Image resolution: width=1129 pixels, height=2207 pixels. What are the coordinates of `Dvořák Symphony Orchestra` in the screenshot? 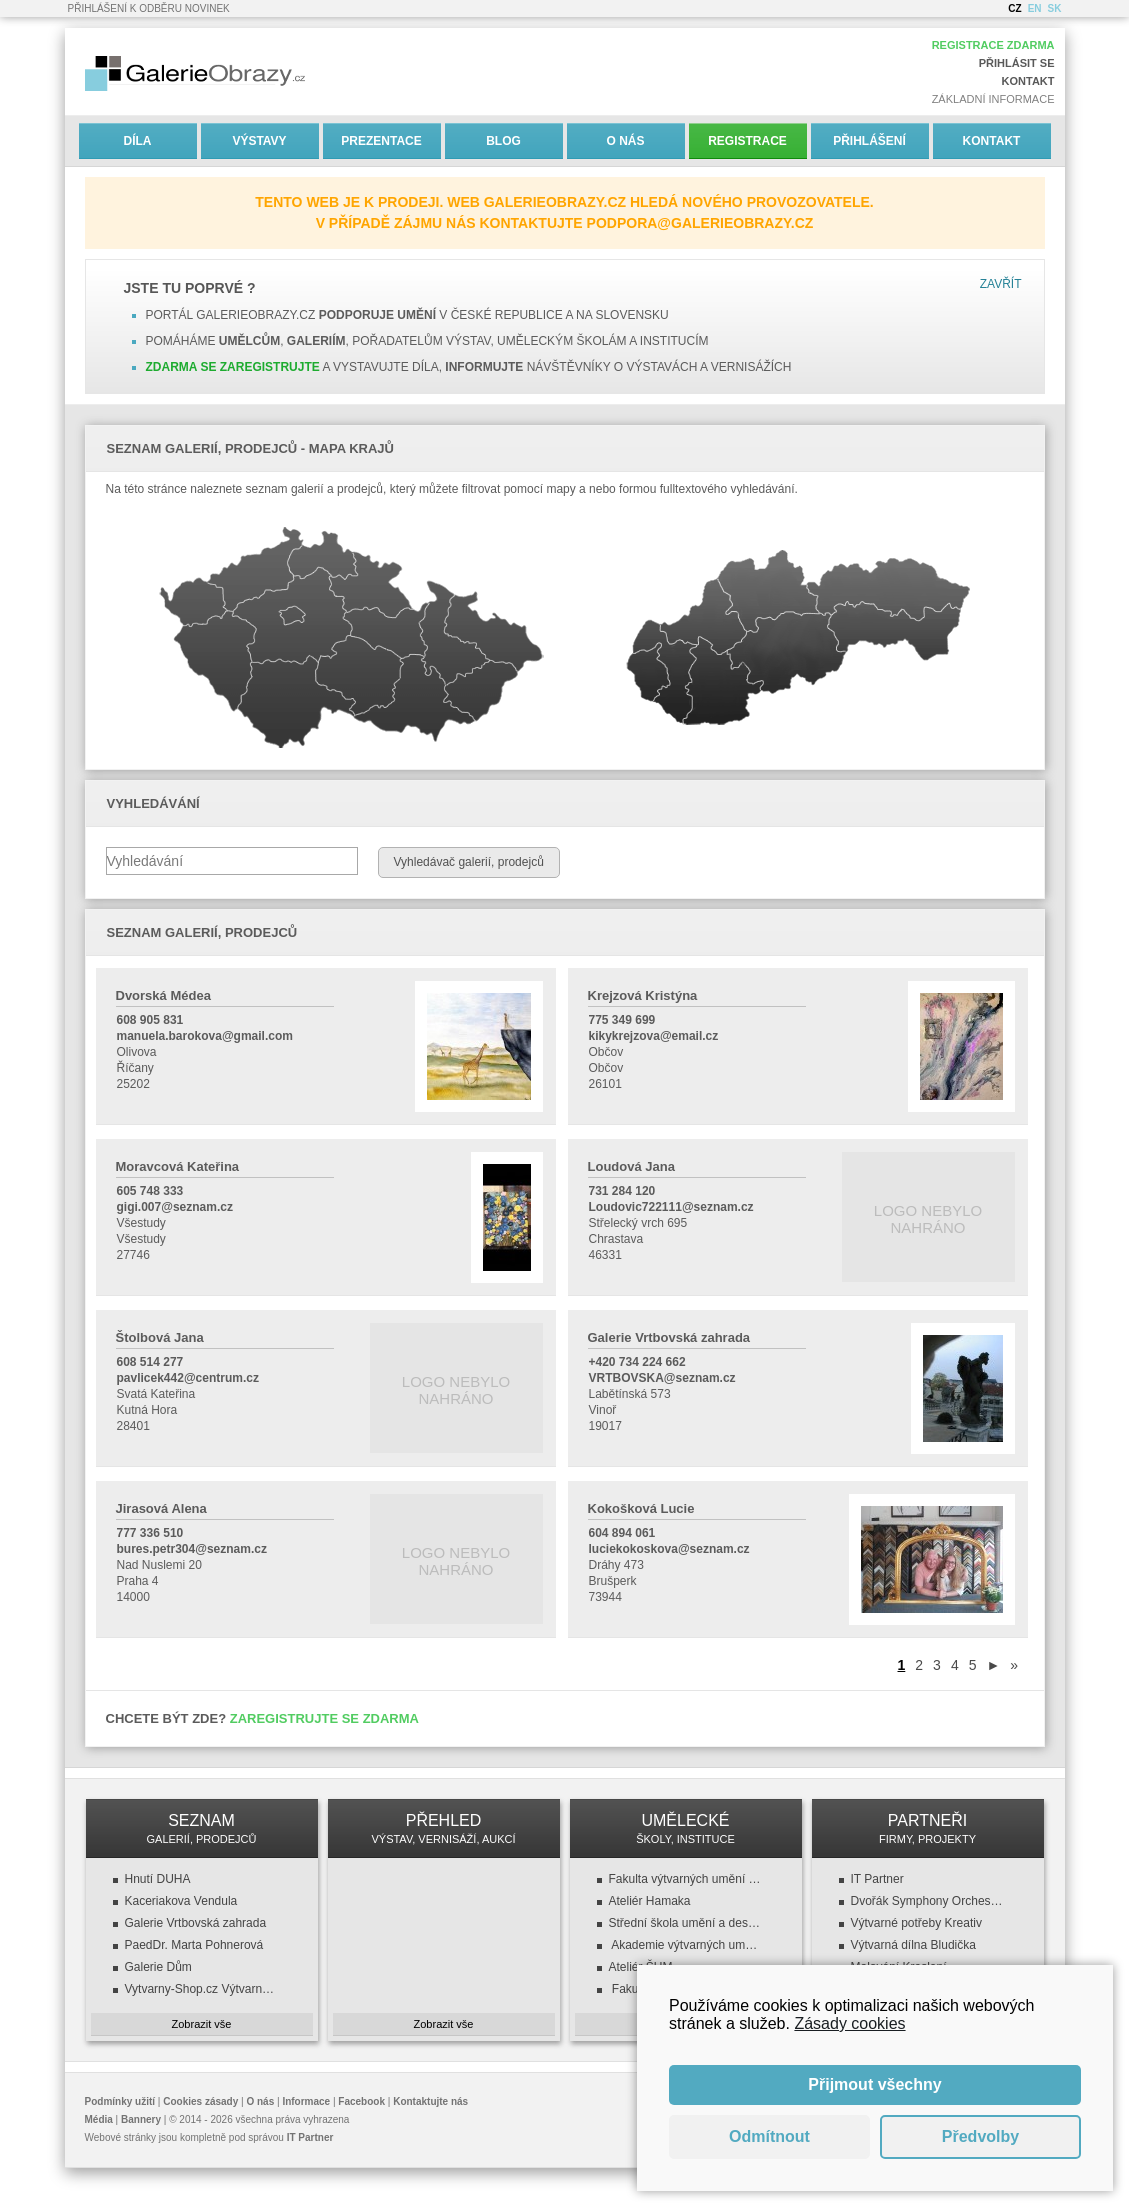 It's located at (928, 1901).